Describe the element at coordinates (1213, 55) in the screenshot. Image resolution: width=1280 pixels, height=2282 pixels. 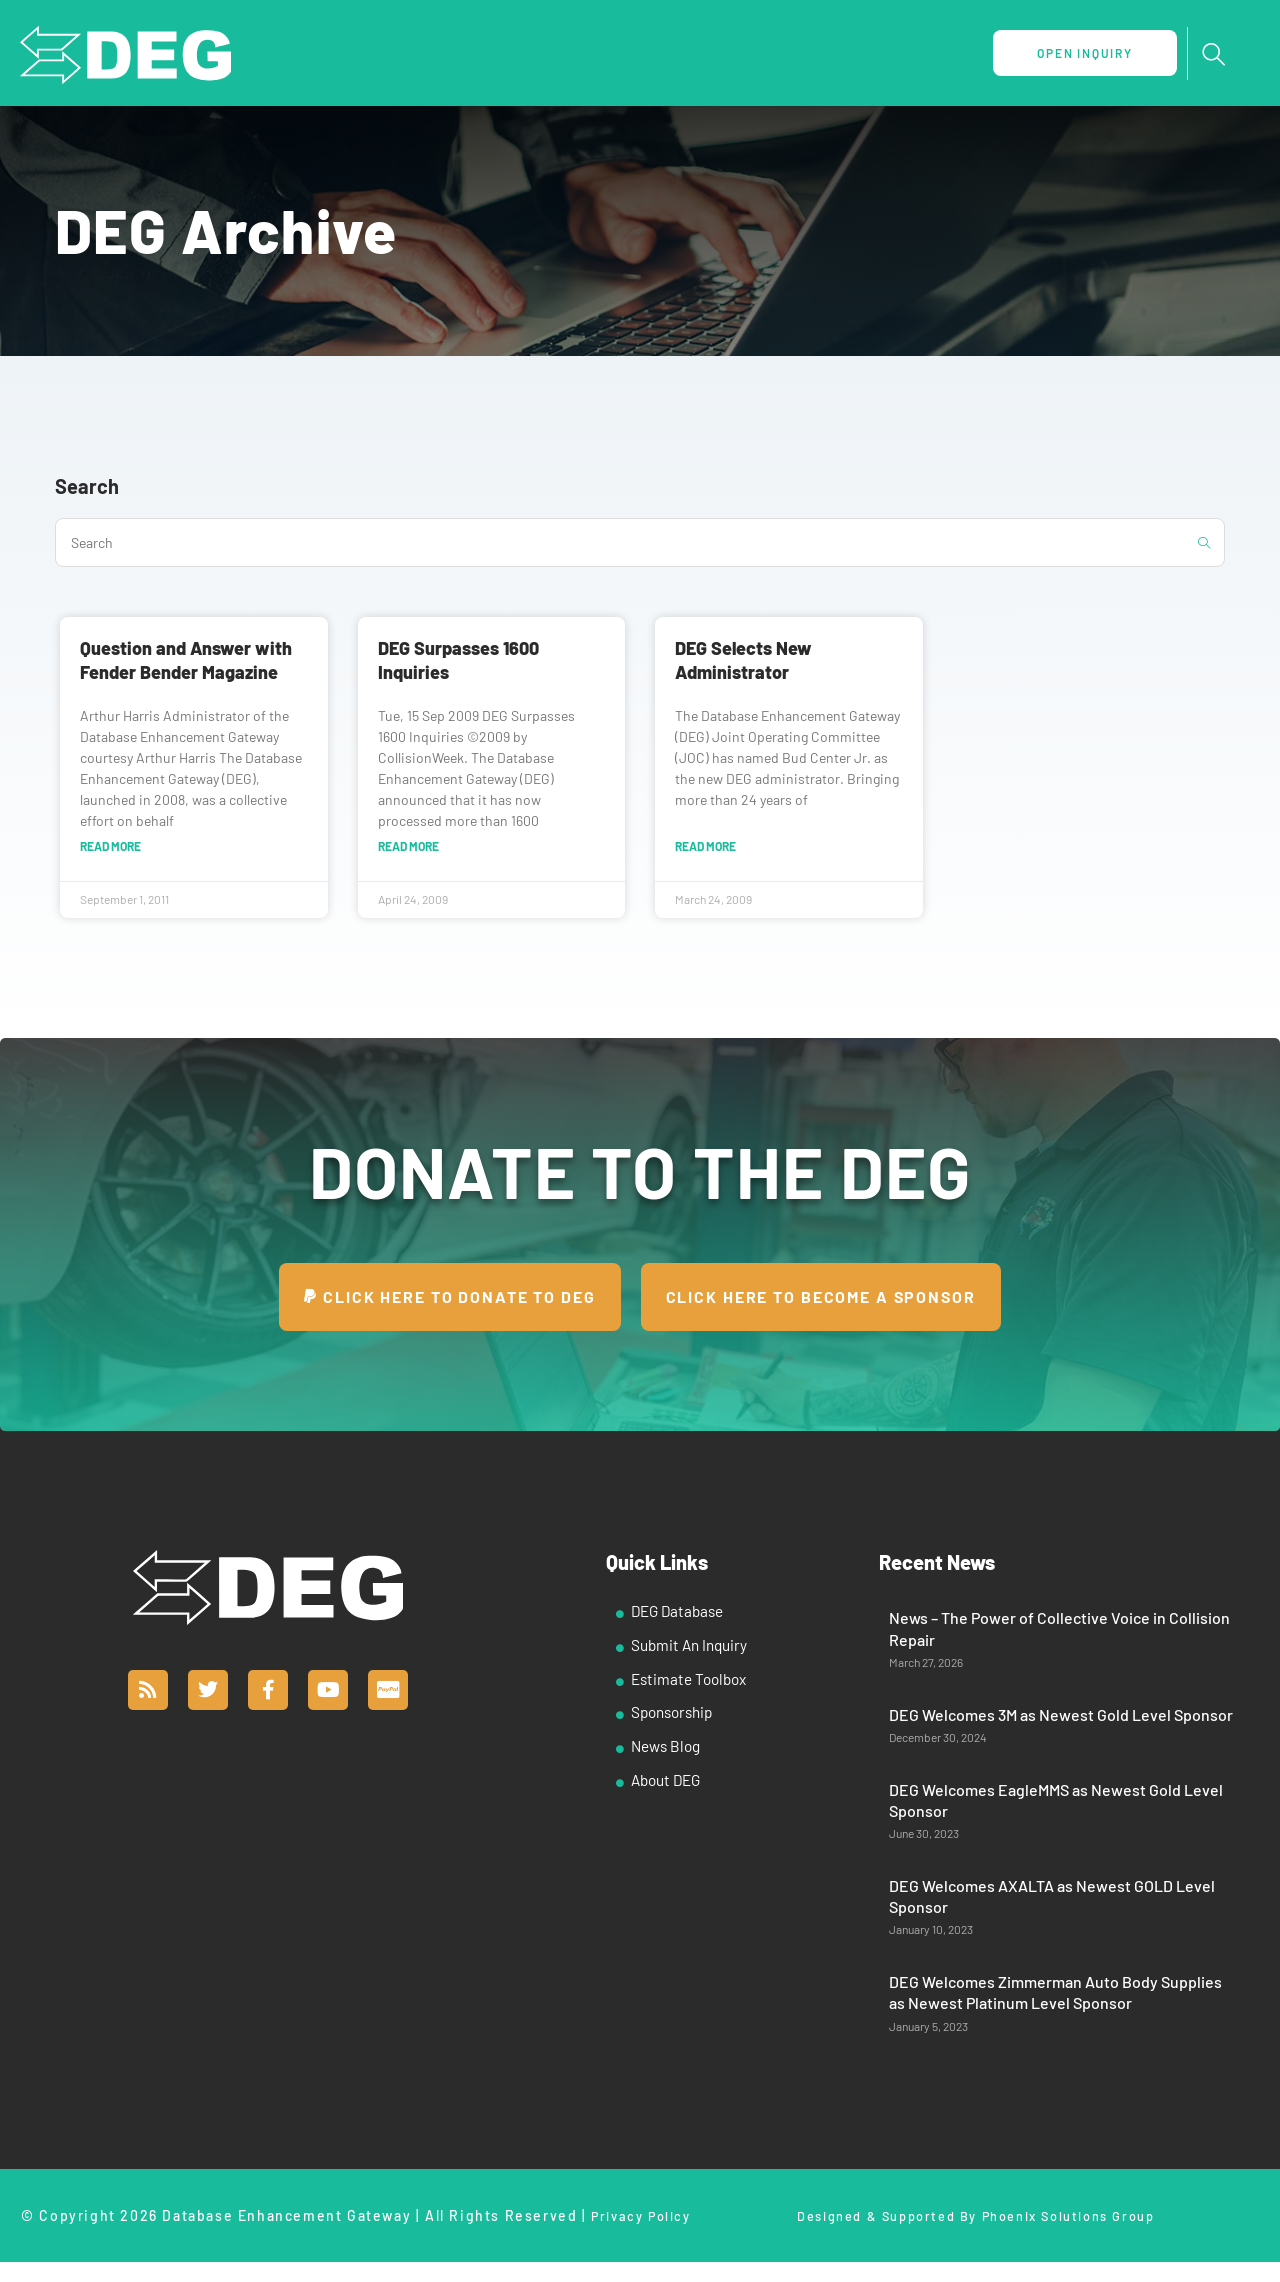
I see `[navsearch-button]` at that location.